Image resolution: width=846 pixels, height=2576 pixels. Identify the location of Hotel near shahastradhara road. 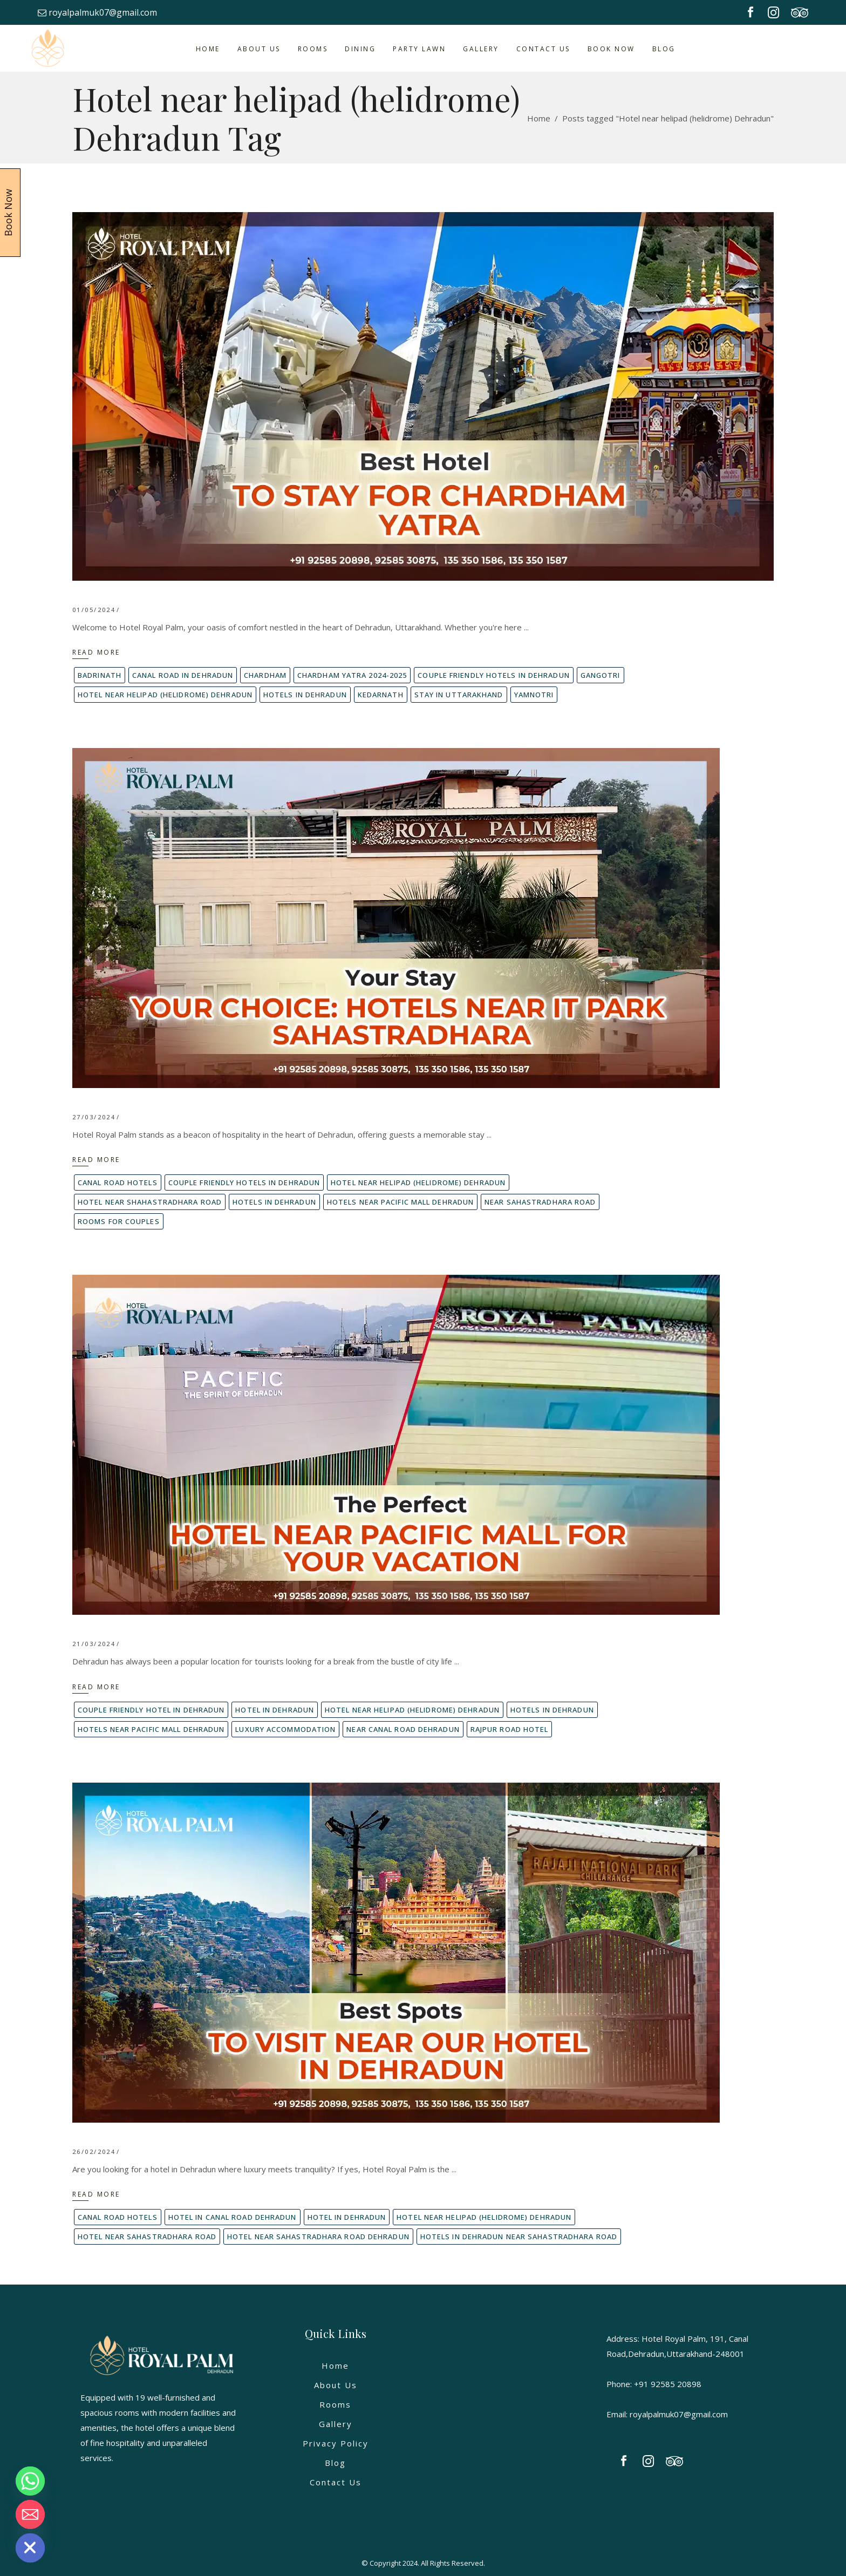
(150, 1202).